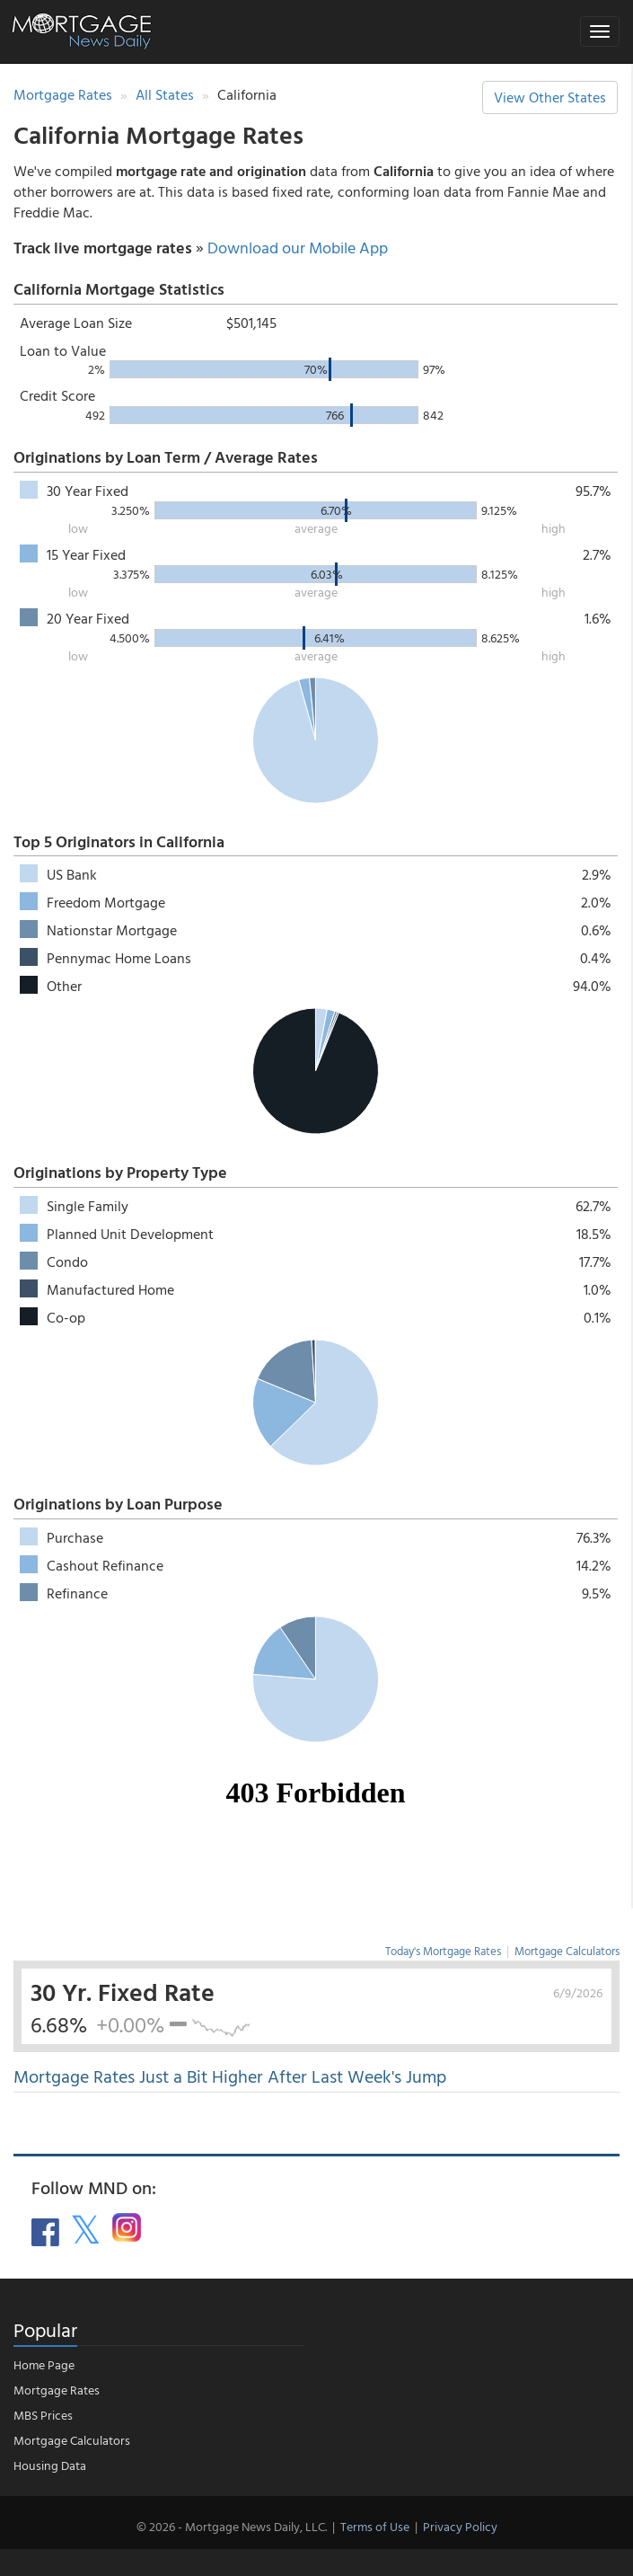  Describe the element at coordinates (231, 2526) in the screenshot. I see `© 2026 - Mortgage News Daily, LLC.` at that location.